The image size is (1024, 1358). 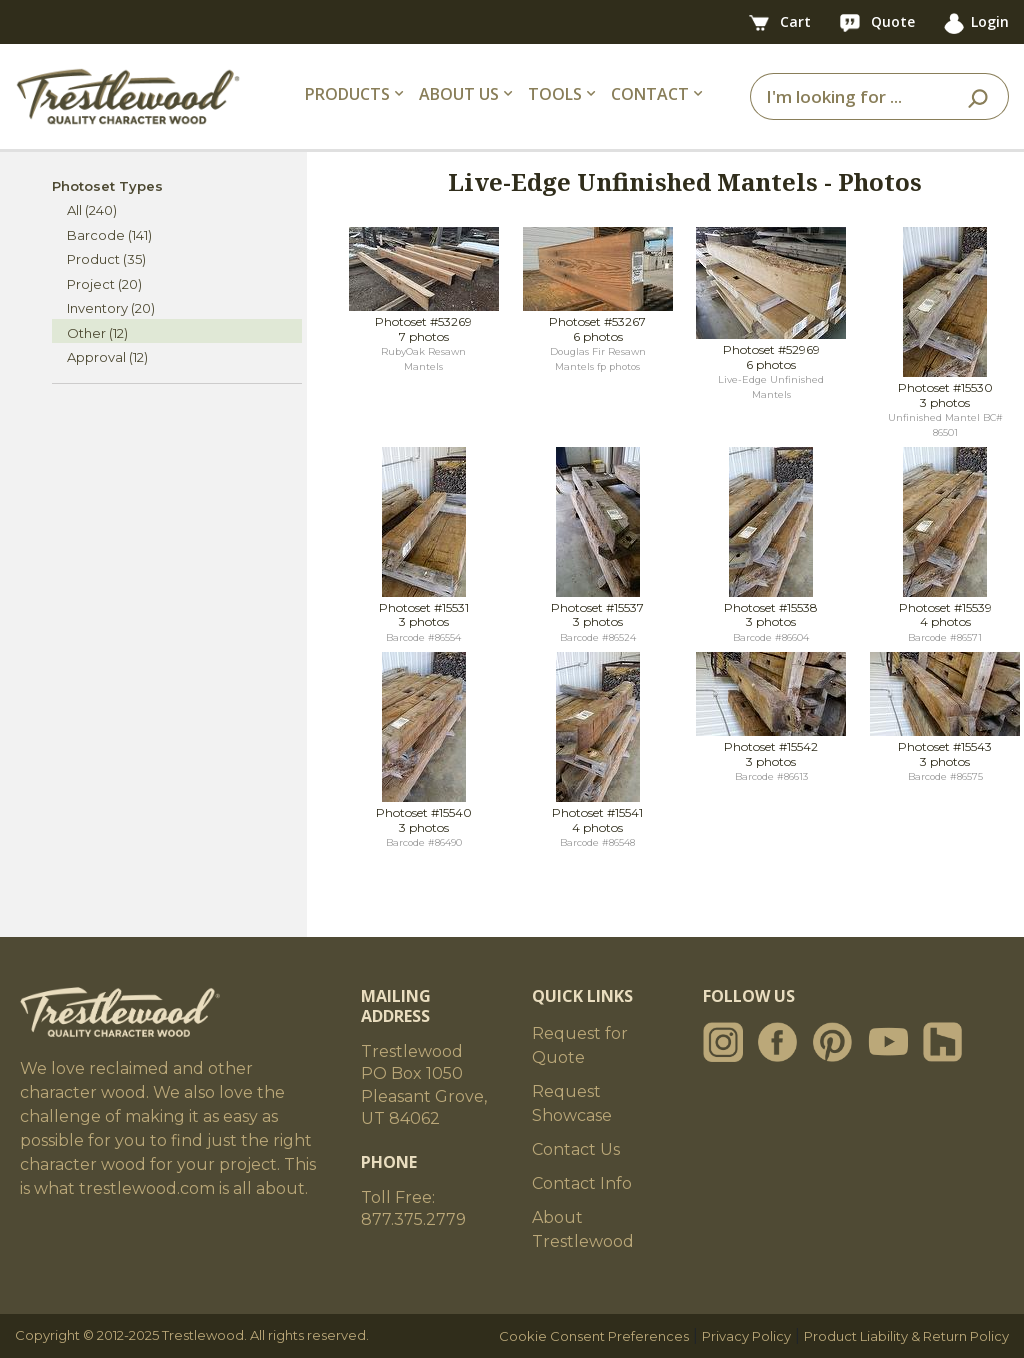 What do you see at coordinates (106, 259) in the screenshot?
I see `Product (35)` at bounding box center [106, 259].